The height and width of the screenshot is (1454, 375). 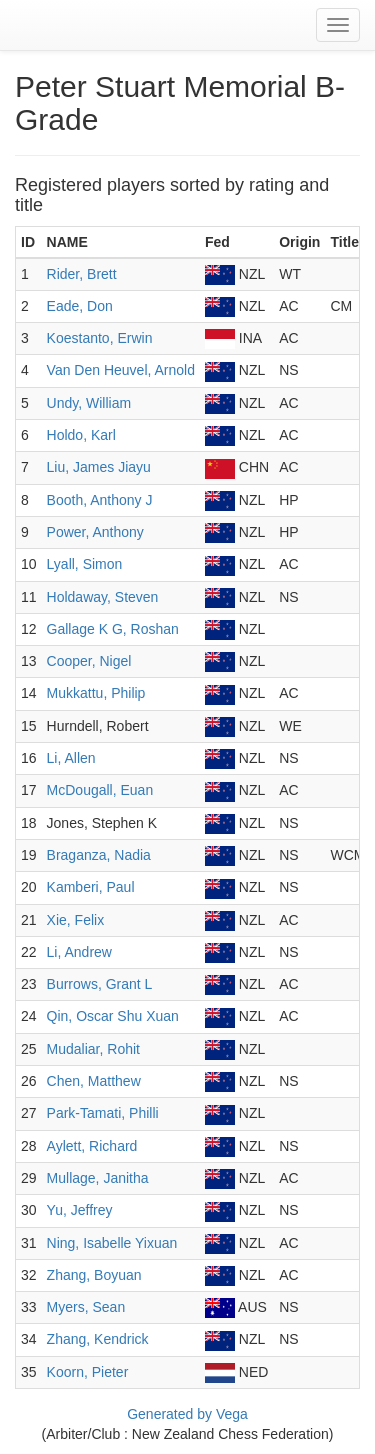 I want to click on Burrows, Grant L, so click(x=100, y=984).